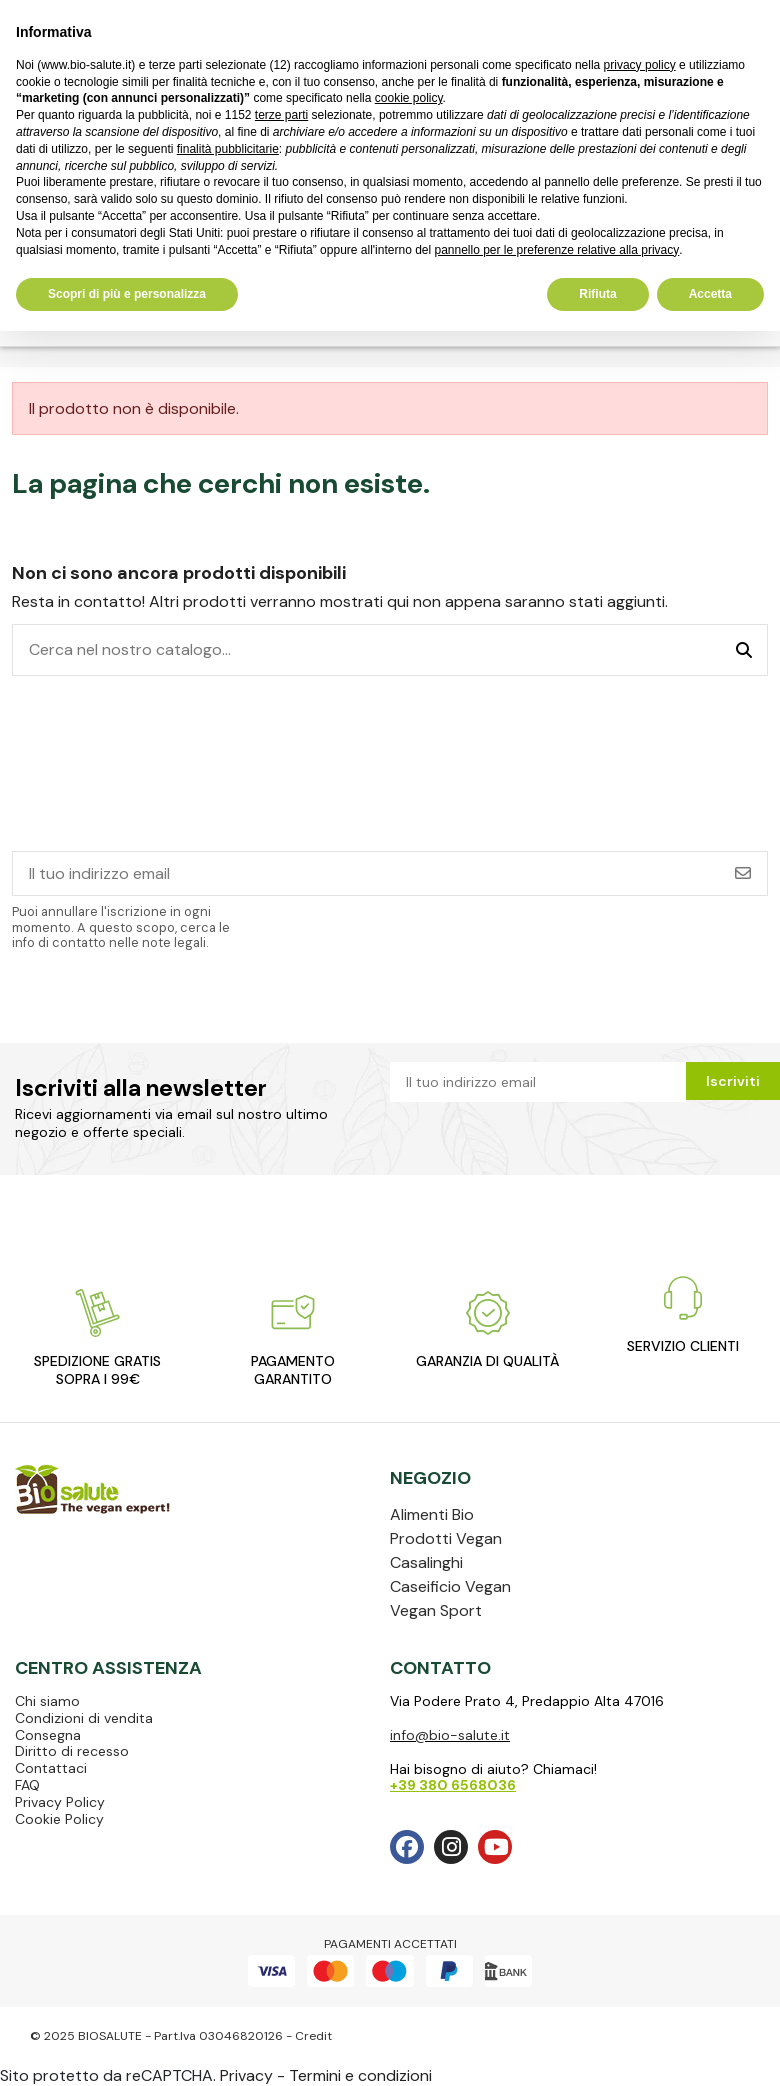 The width and height of the screenshot is (780, 2086). Describe the element at coordinates (710, 294) in the screenshot. I see `Accetta [button]` at that location.